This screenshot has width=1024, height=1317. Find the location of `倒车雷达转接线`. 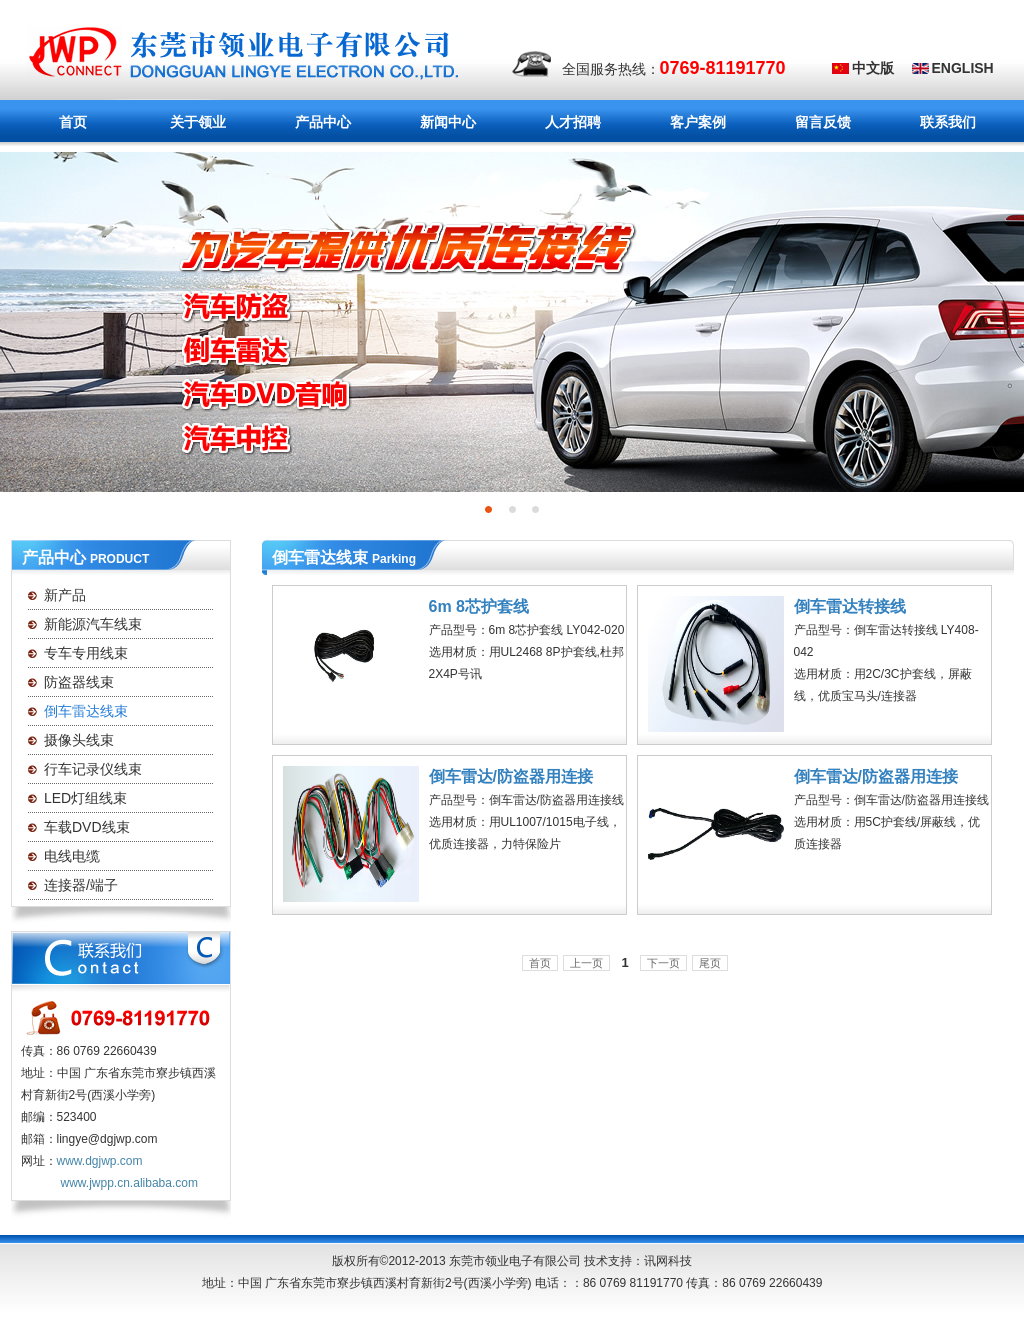

倒车雷达转接线 is located at coordinates (850, 606).